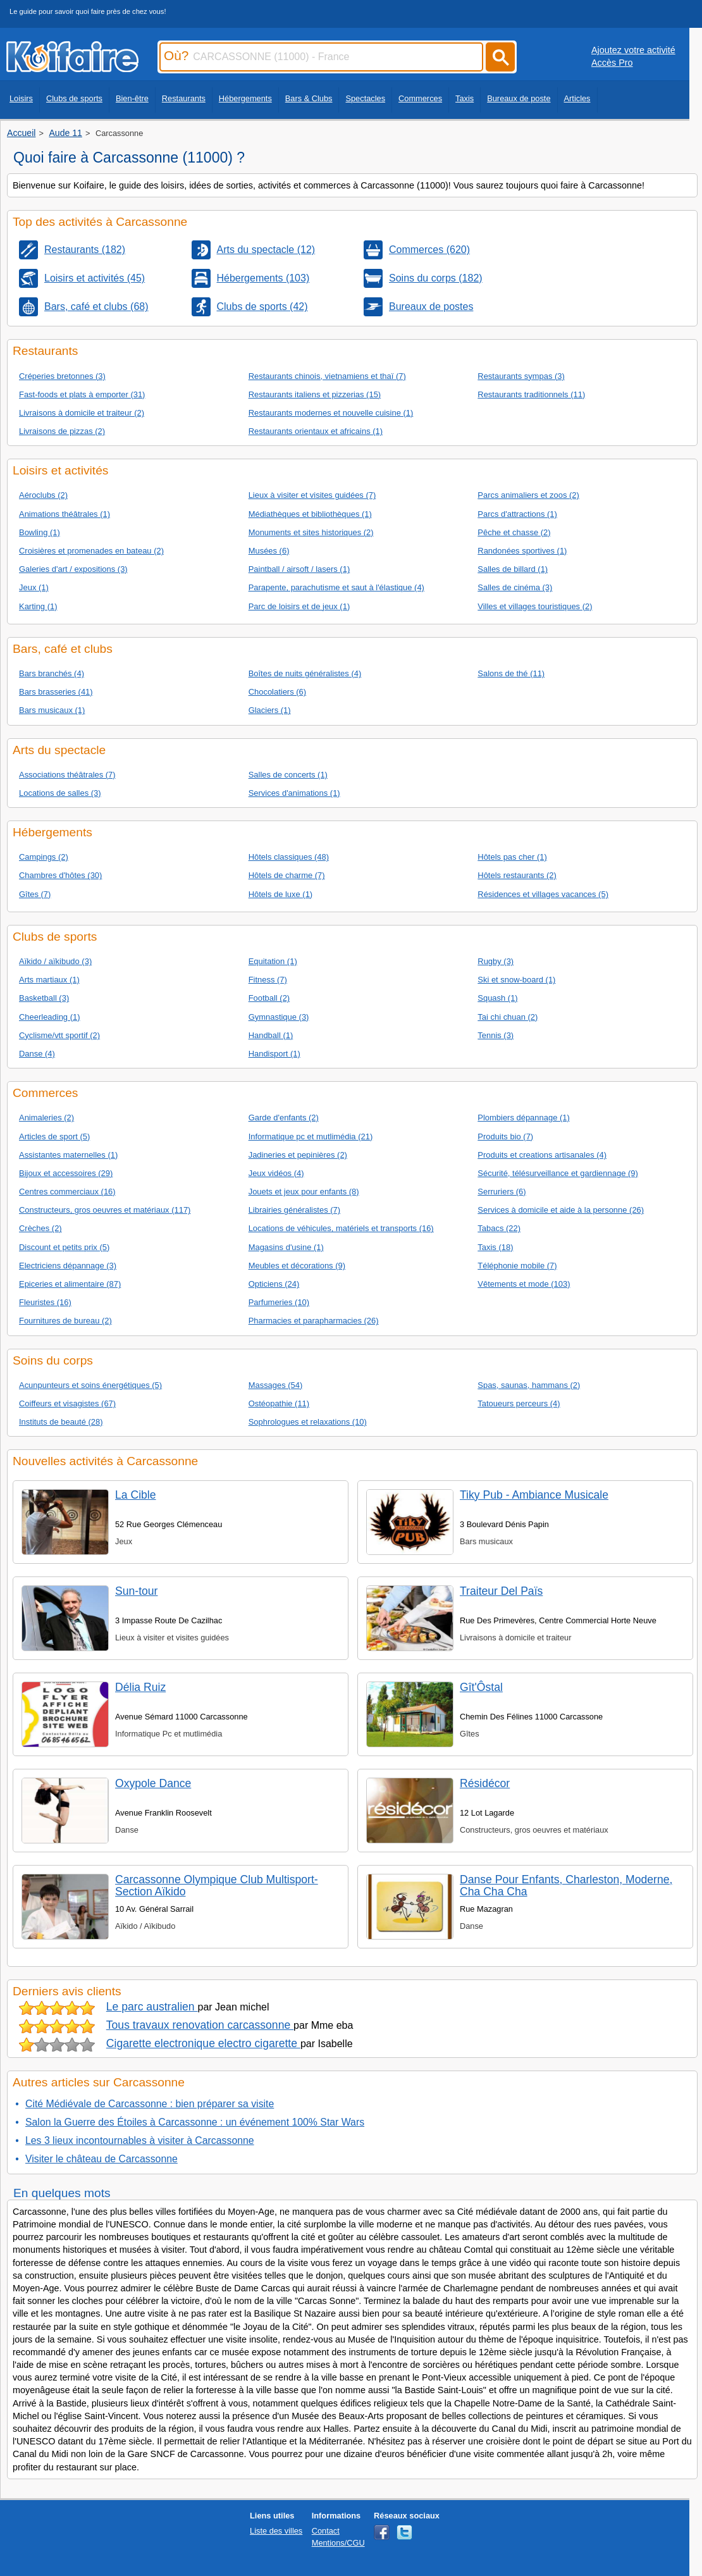 The width and height of the screenshot is (702, 2576). What do you see at coordinates (577, 98) in the screenshot?
I see `Articles` at bounding box center [577, 98].